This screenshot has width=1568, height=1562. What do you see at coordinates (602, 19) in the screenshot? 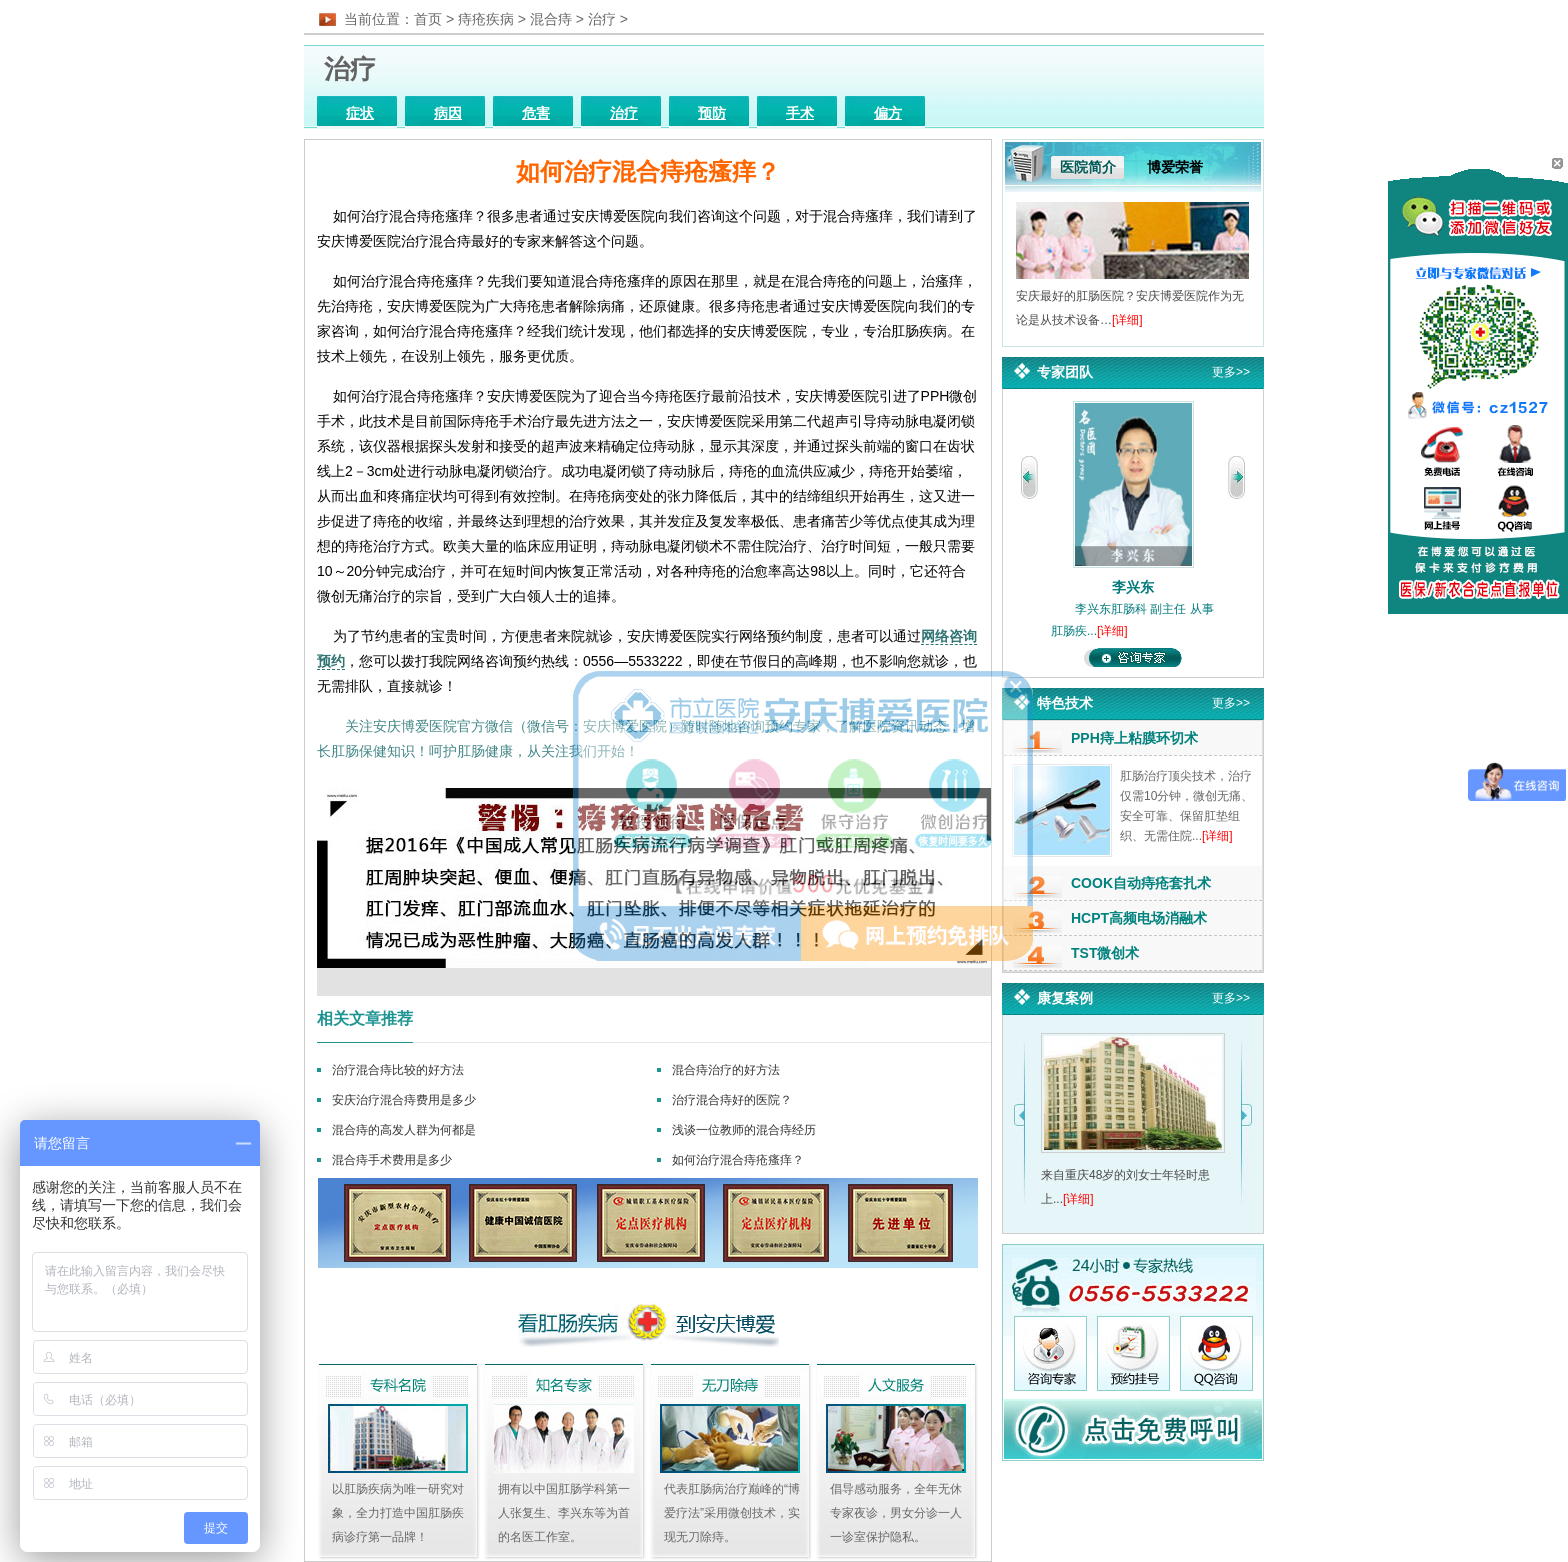
I see `治疗` at bounding box center [602, 19].